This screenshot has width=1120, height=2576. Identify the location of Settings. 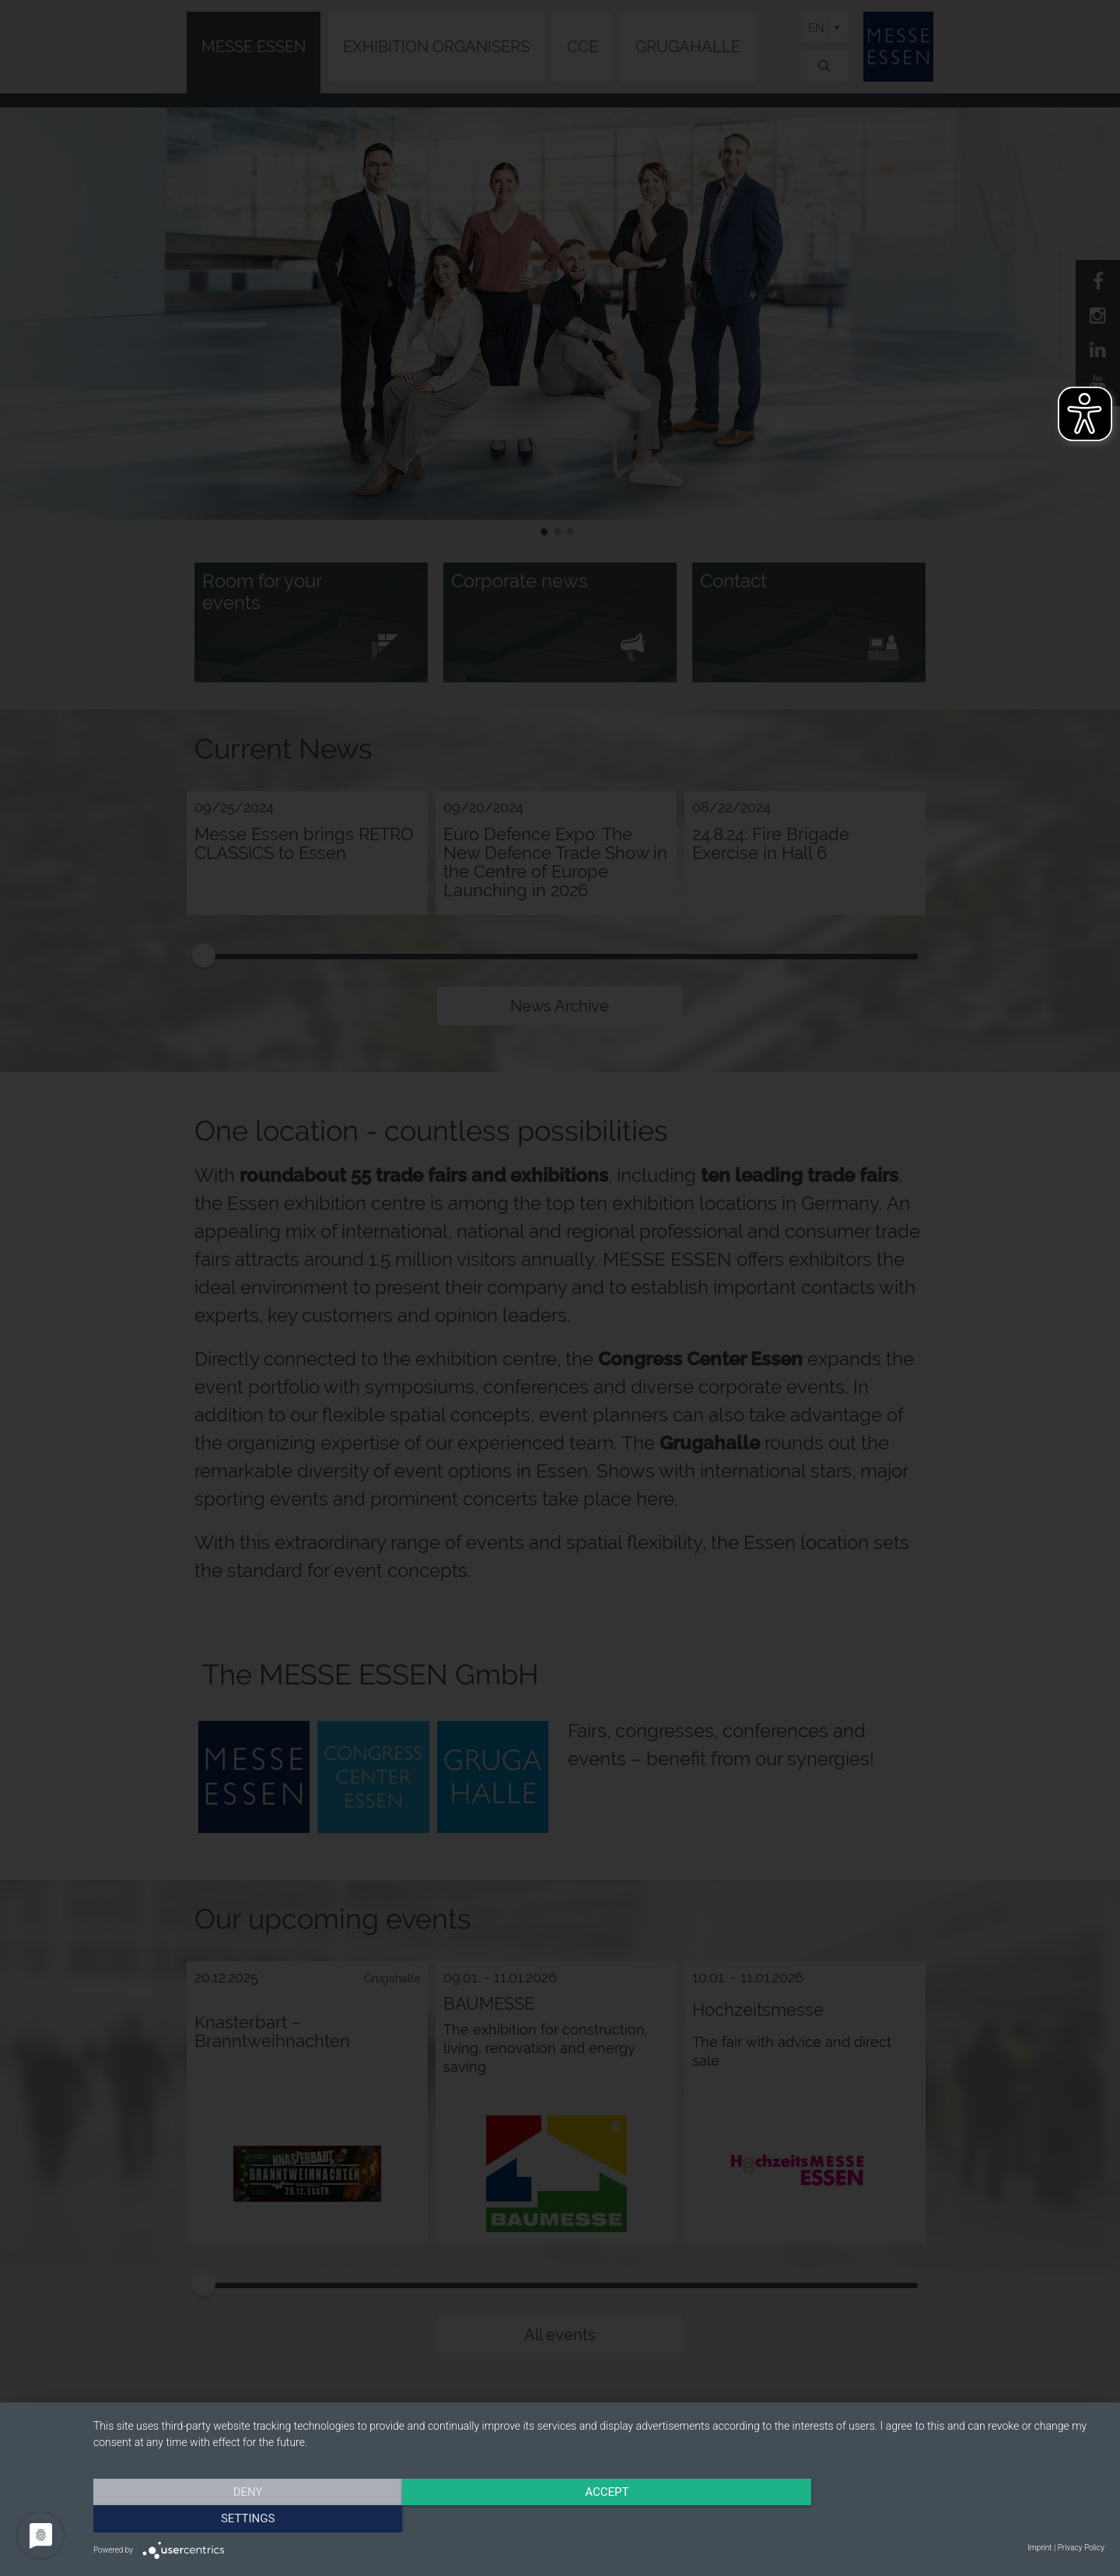
(953, 2518).